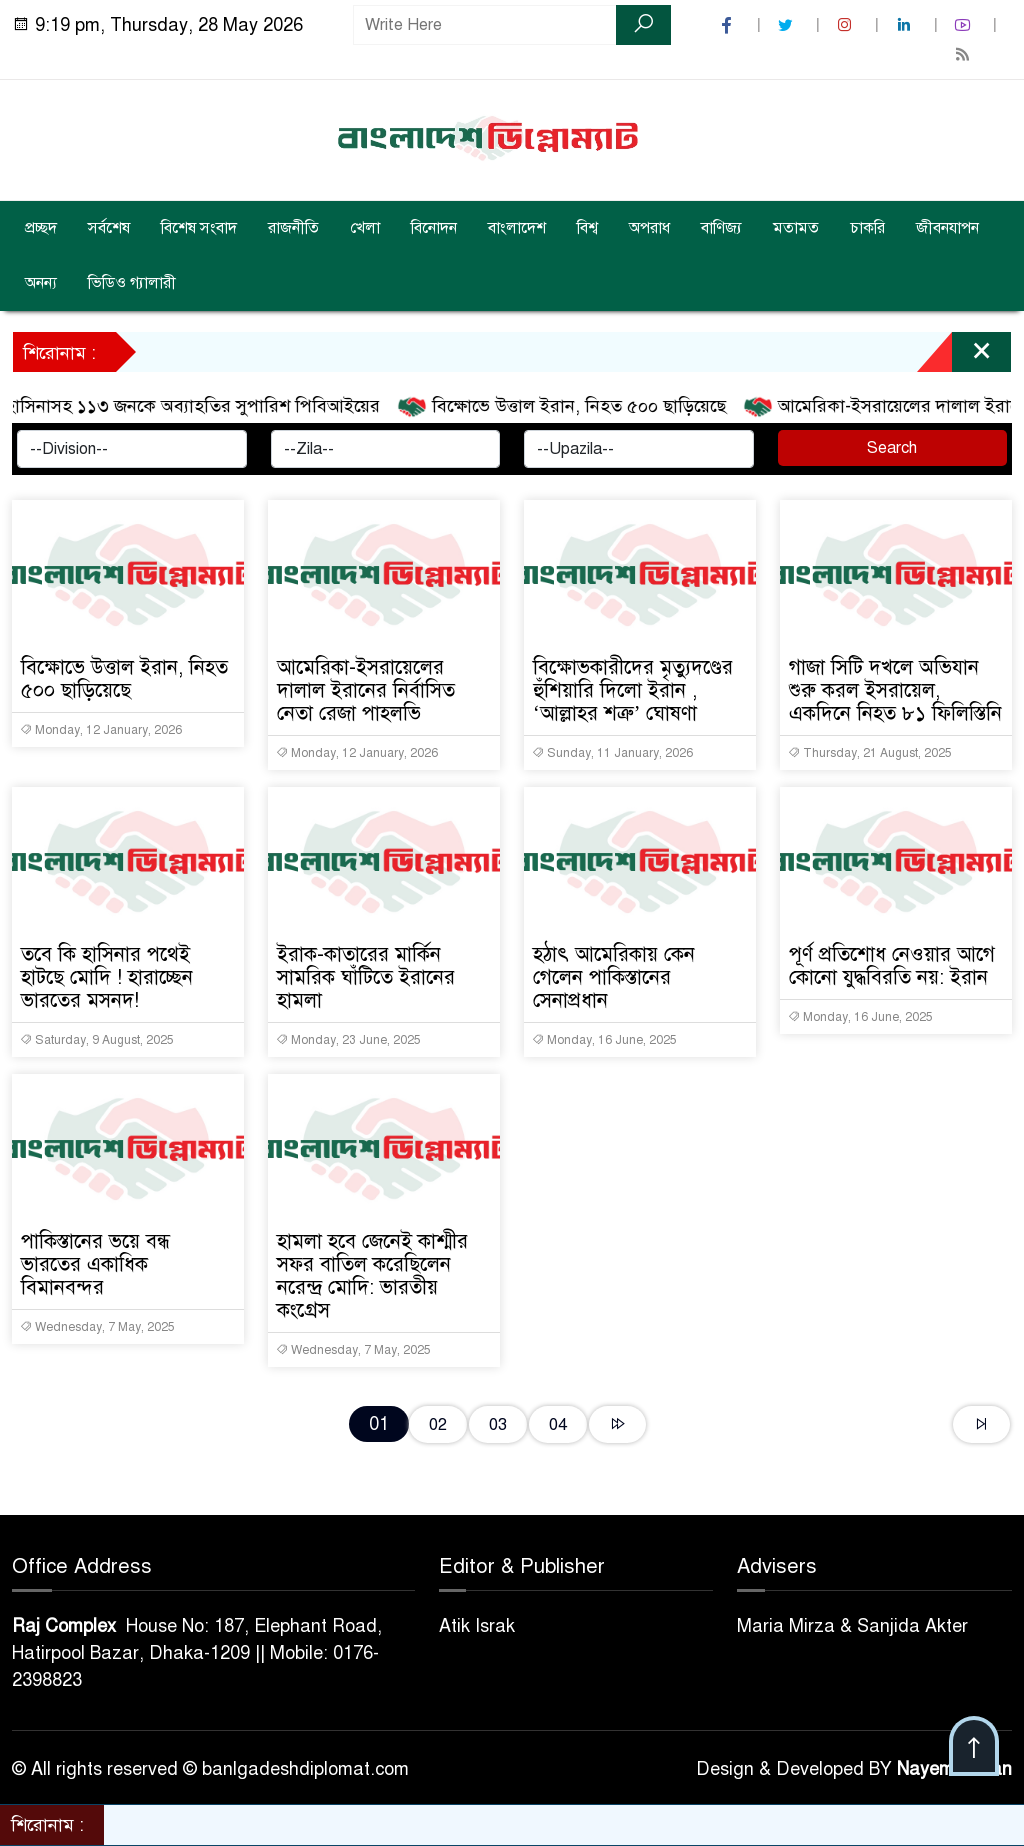  What do you see at coordinates (199, 228) in the screenshot?
I see `বিশেষ সংবাদ` at bounding box center [199, 228].